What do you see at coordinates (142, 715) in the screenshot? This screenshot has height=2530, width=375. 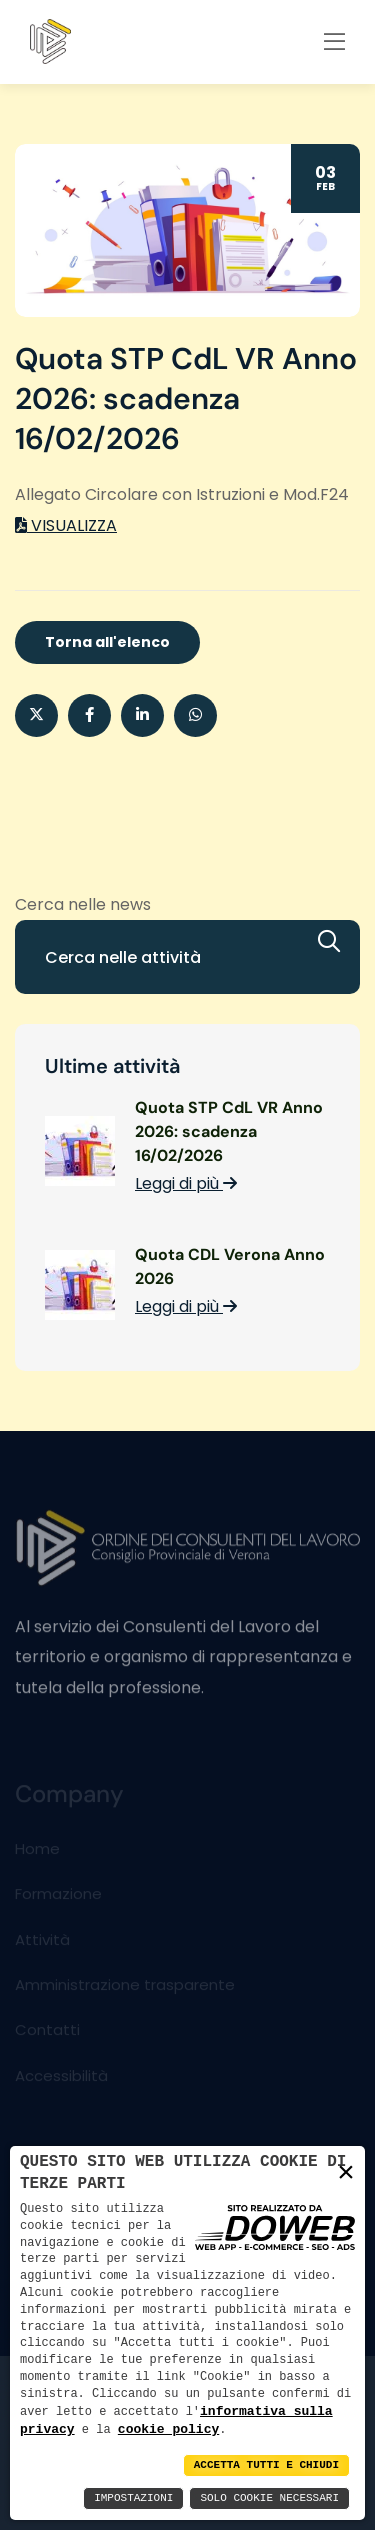 I see `[Condividi su Linkedin]` at bounding box center [142, 715].